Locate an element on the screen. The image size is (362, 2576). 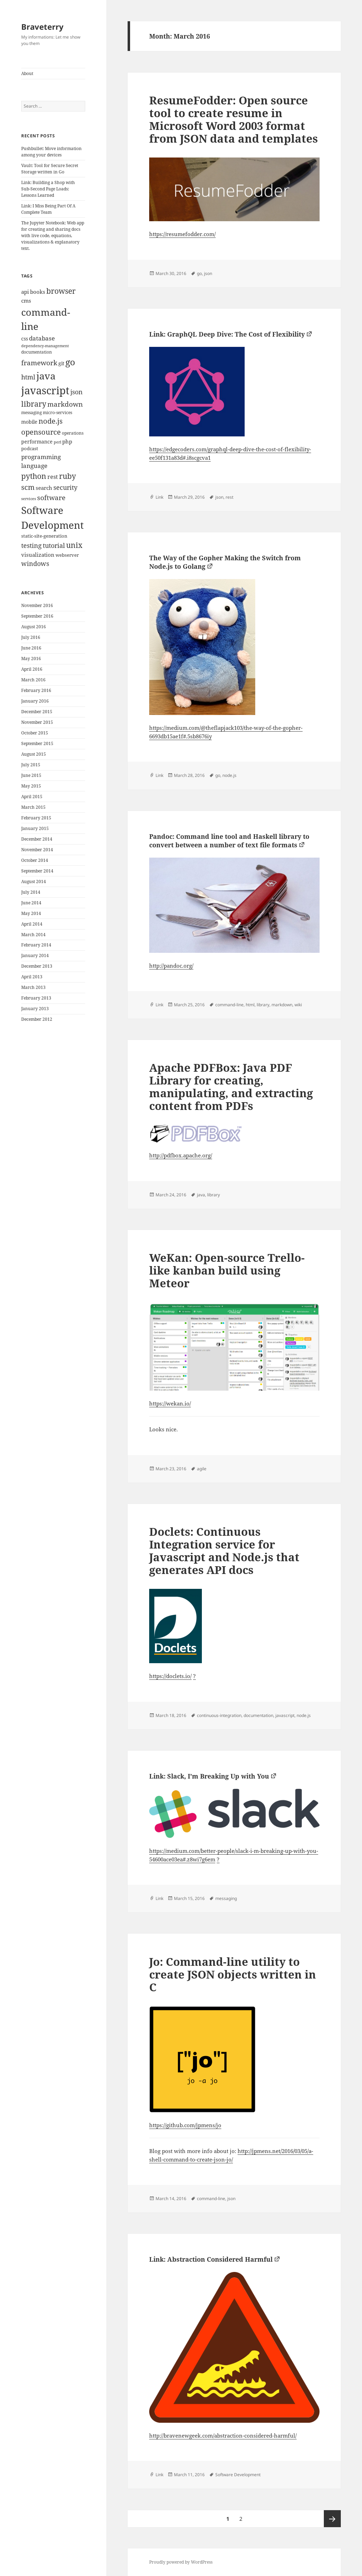
node.js [node.js (26 items)] is located at coordinates (51, 421).